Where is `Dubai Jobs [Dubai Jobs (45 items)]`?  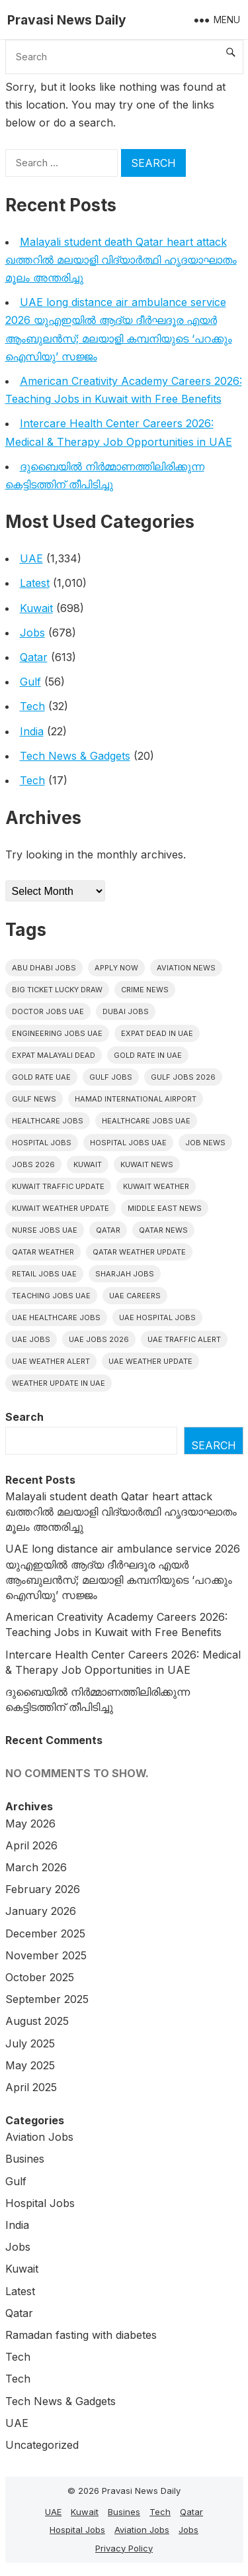 Dubai Jobs [Dubai Jobs (45 items)] is located at coordinates (126, 1011).